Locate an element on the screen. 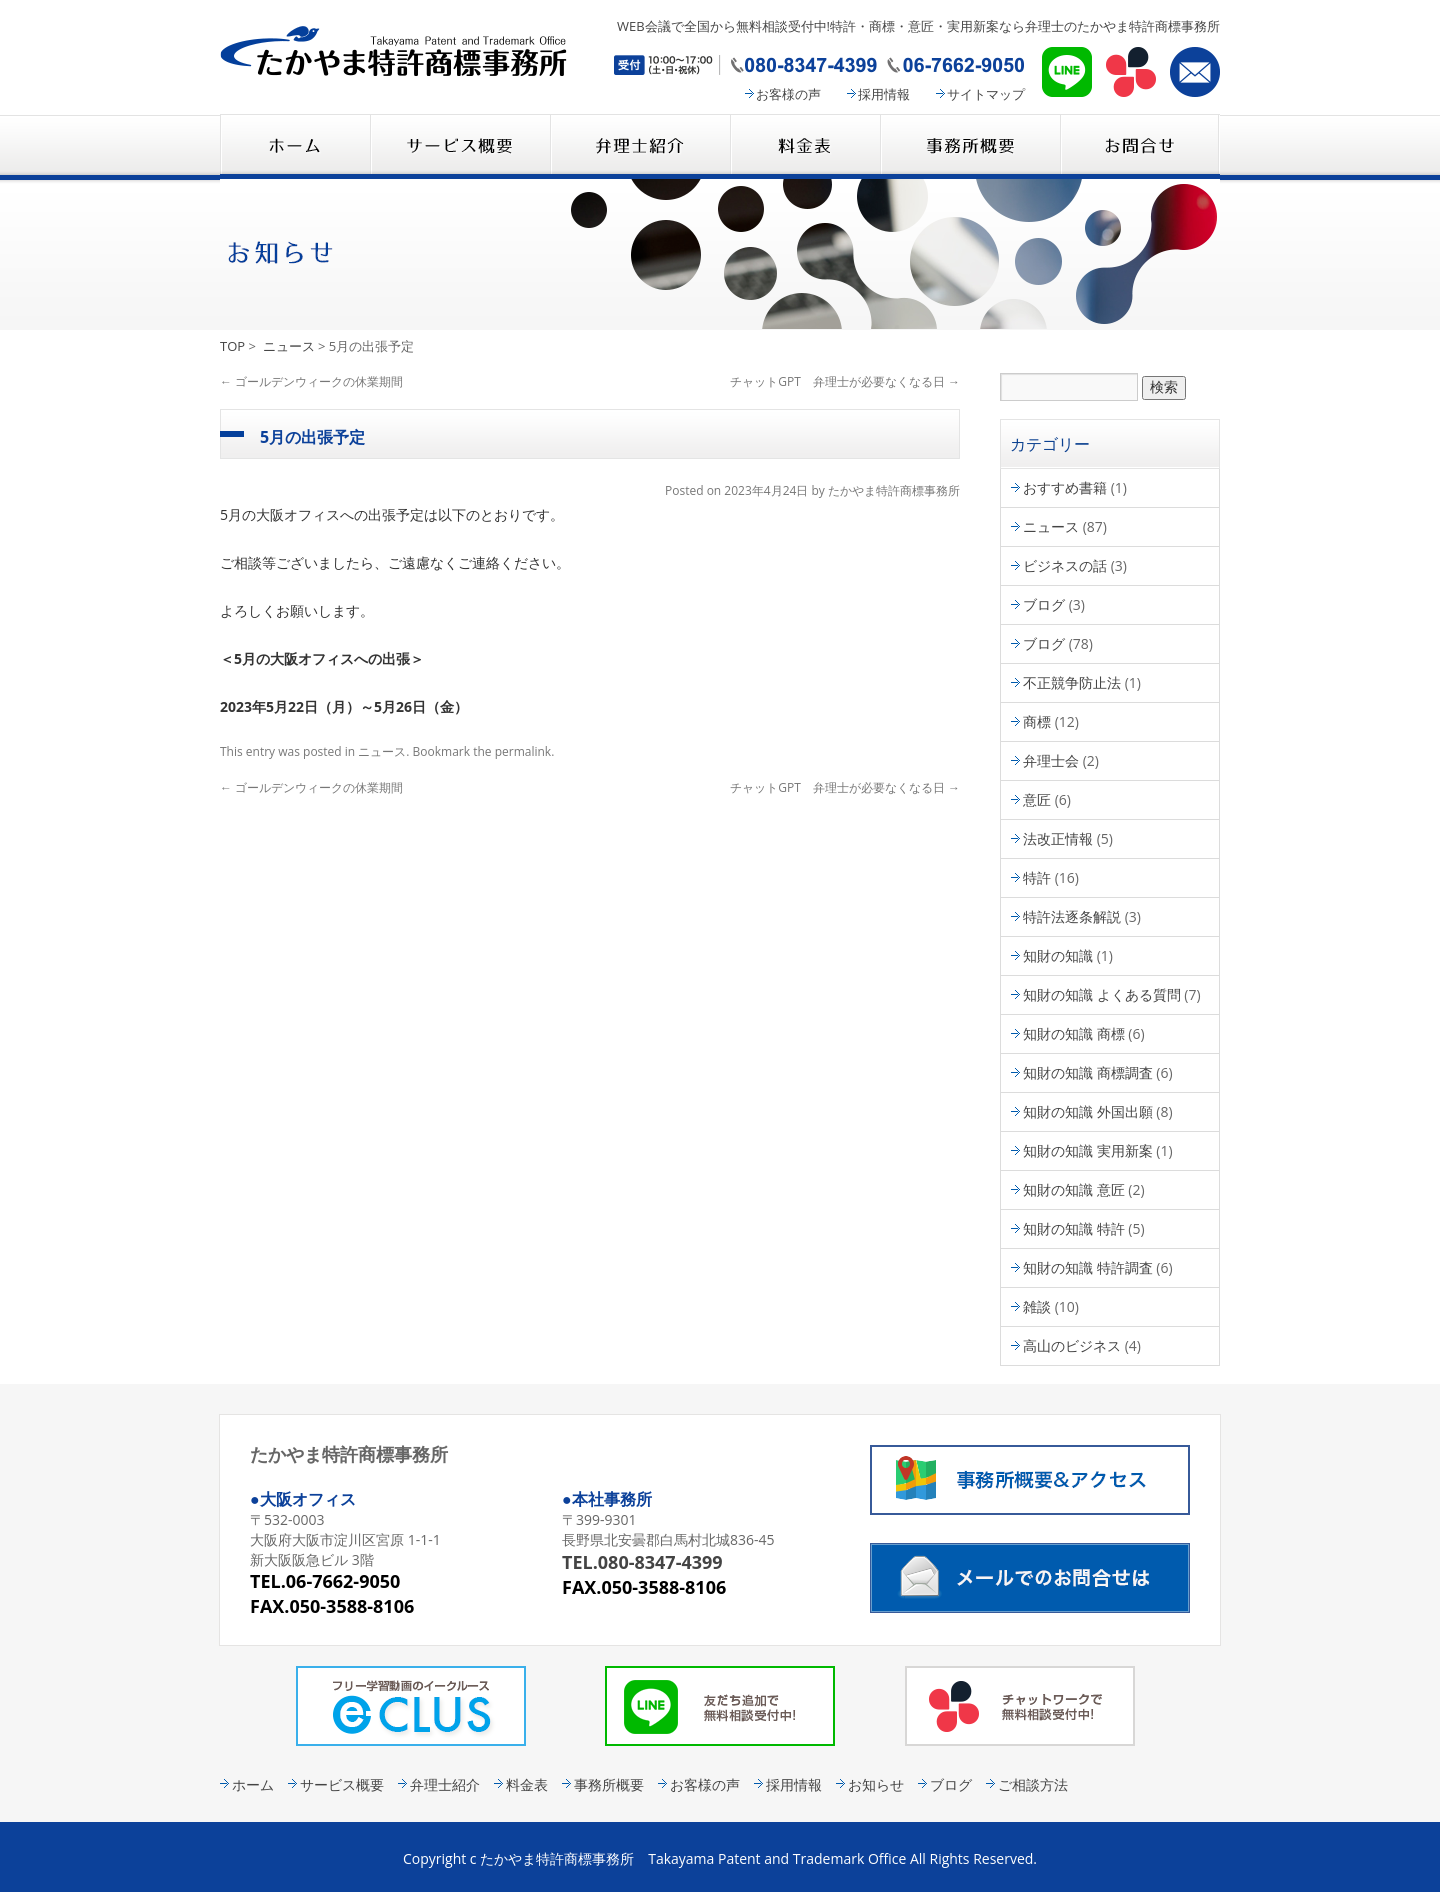 Image resolution: width=1440 pixels, height=1892 pixels. コンタクト is located at coordinates (1140, 146).